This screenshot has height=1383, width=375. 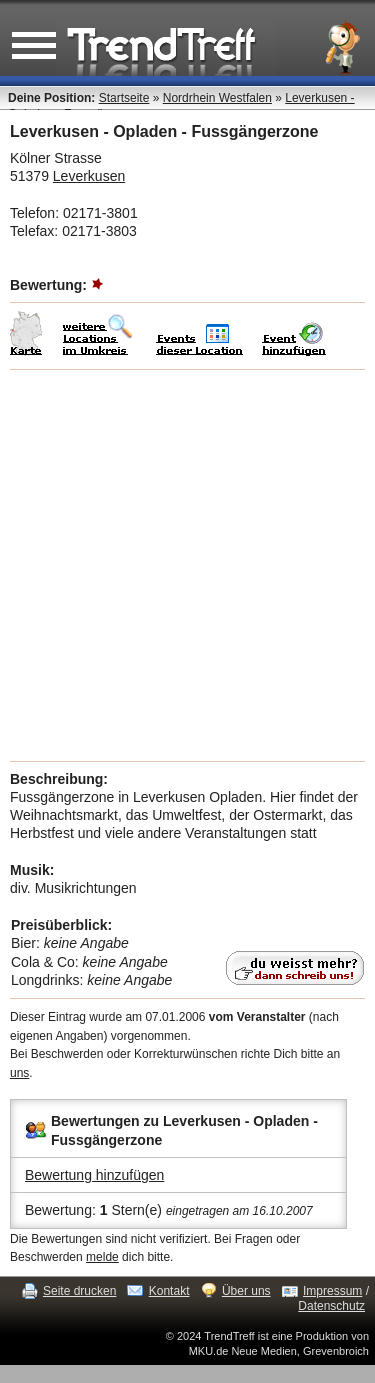 I want to click on Leverkusen, so click(x=89, y=176).